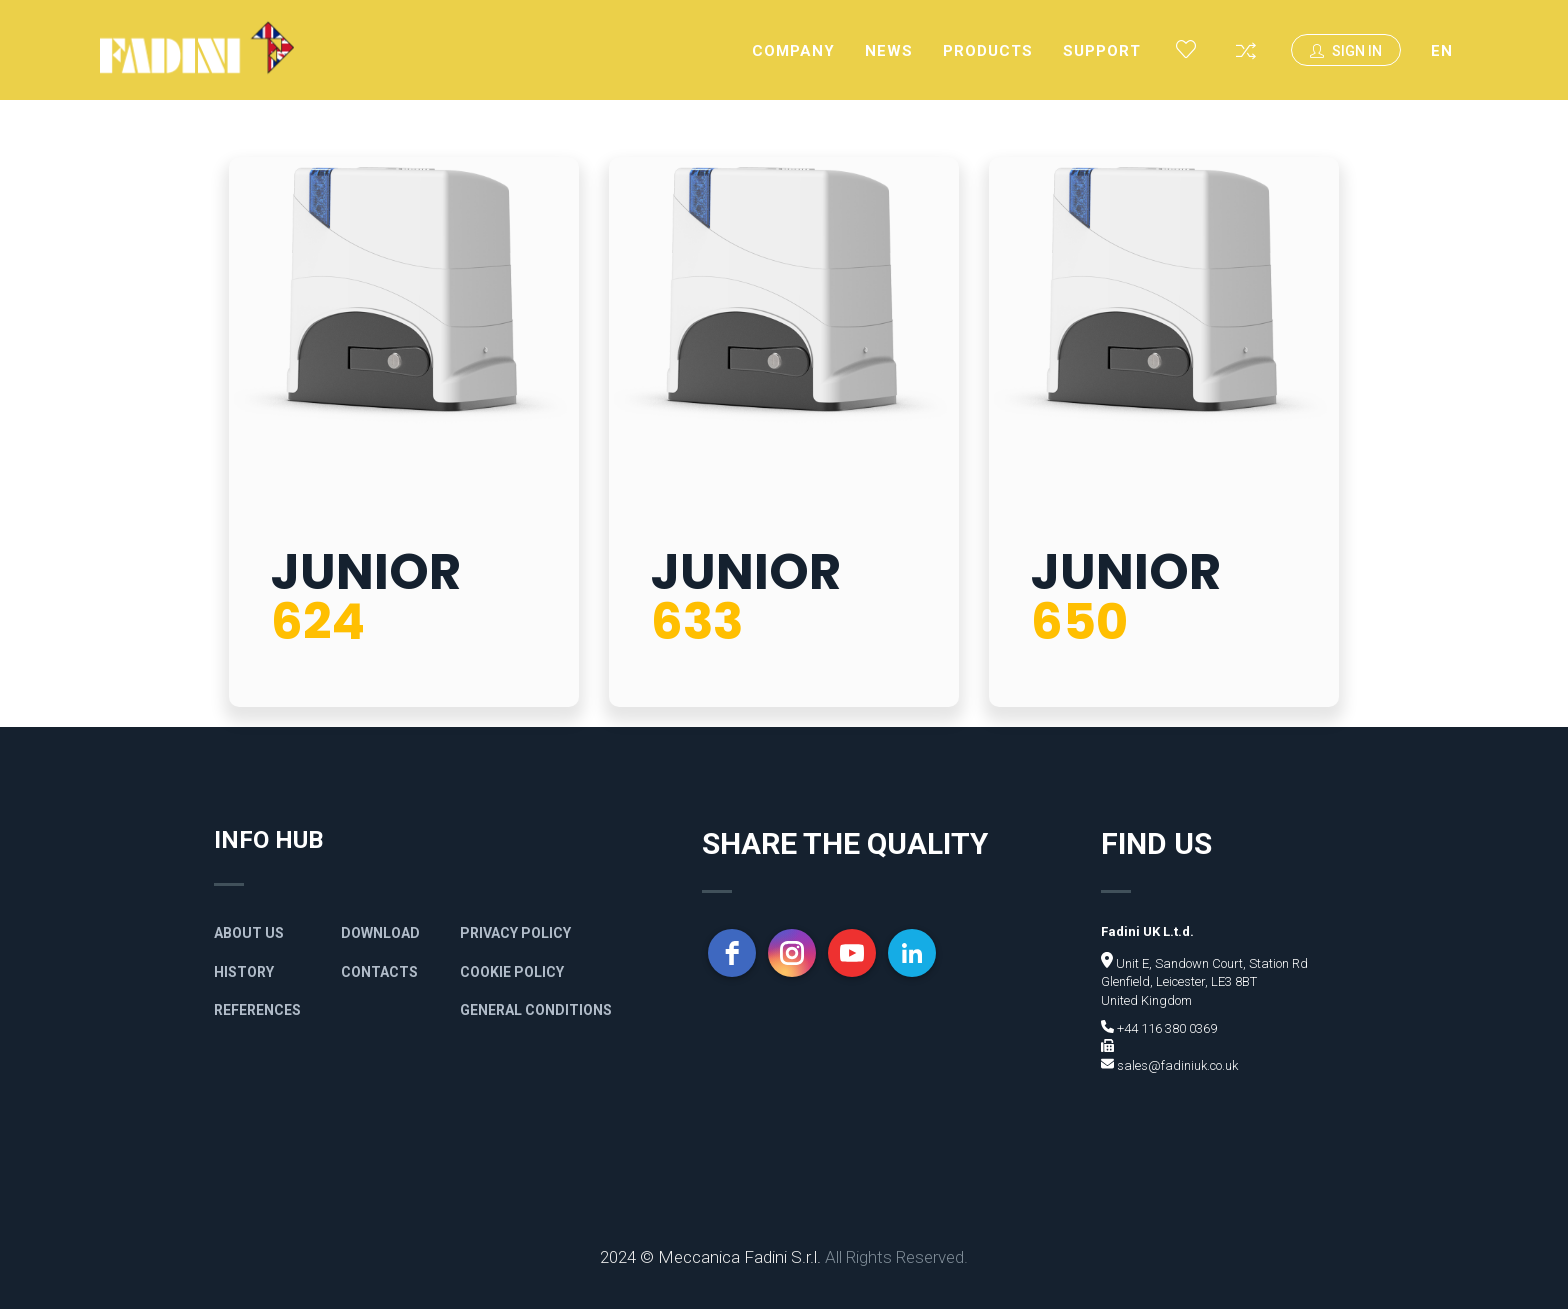  Describe the element at coordinates (1442, 51) in the screenshot. I see `EN` at that location.